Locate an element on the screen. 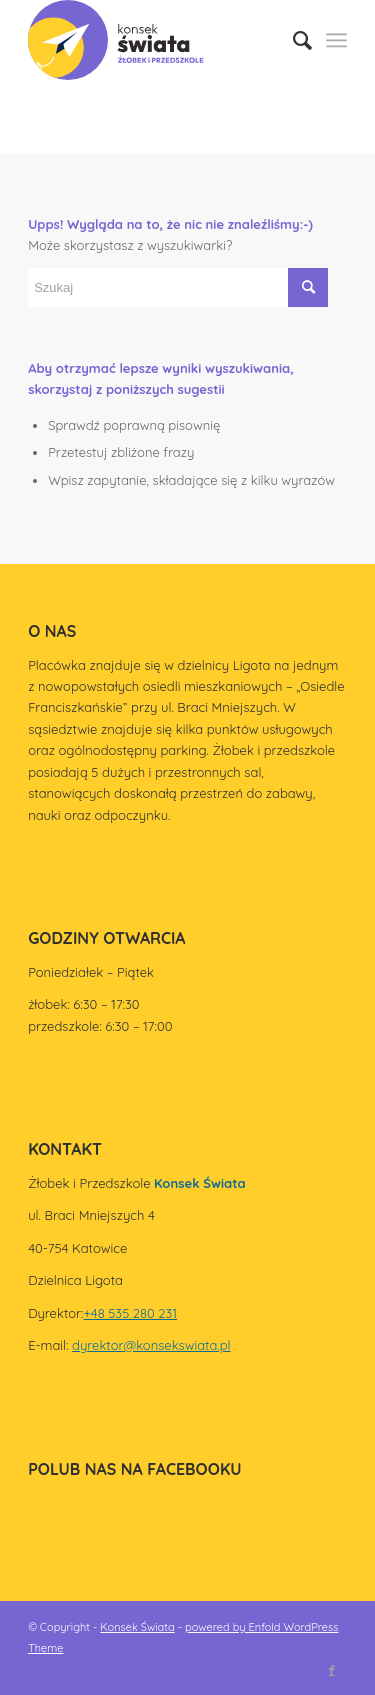 Image resolution: width=375 pixels, height=1695 pixels. [Link to Facebook] is located at coordinates (332, 1670).